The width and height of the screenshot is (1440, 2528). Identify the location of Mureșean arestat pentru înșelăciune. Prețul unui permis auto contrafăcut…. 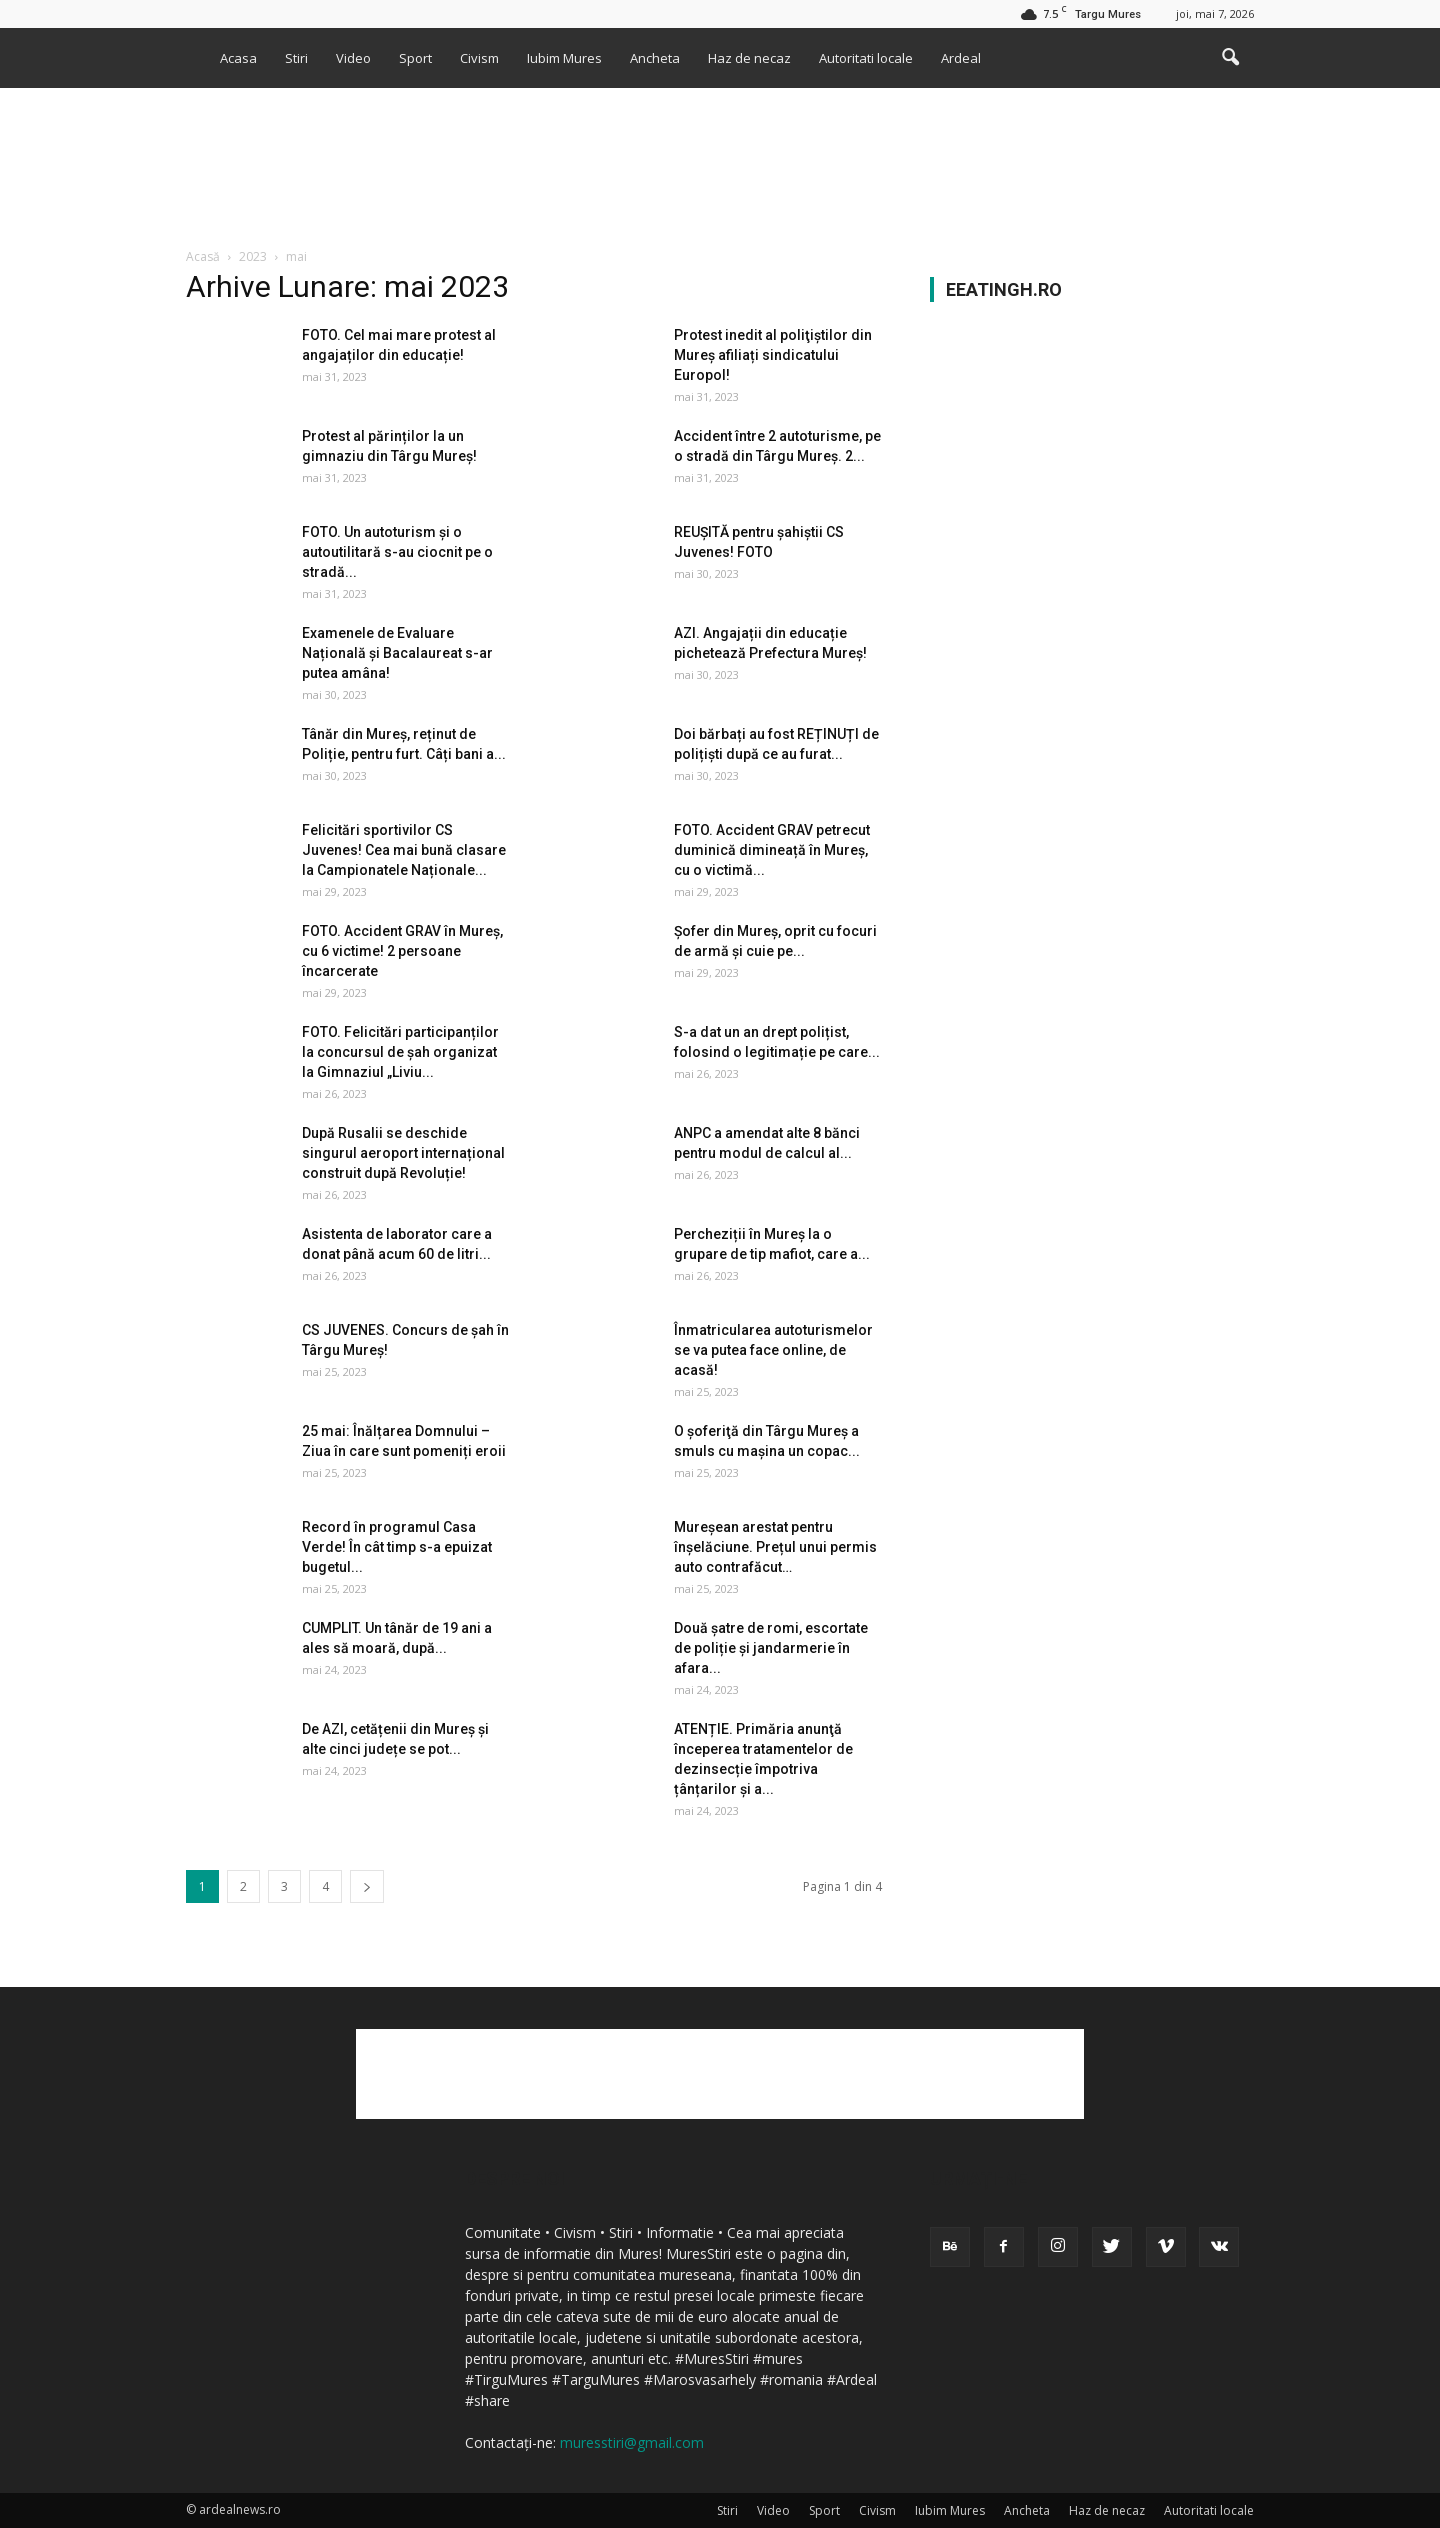
(775, 1547).